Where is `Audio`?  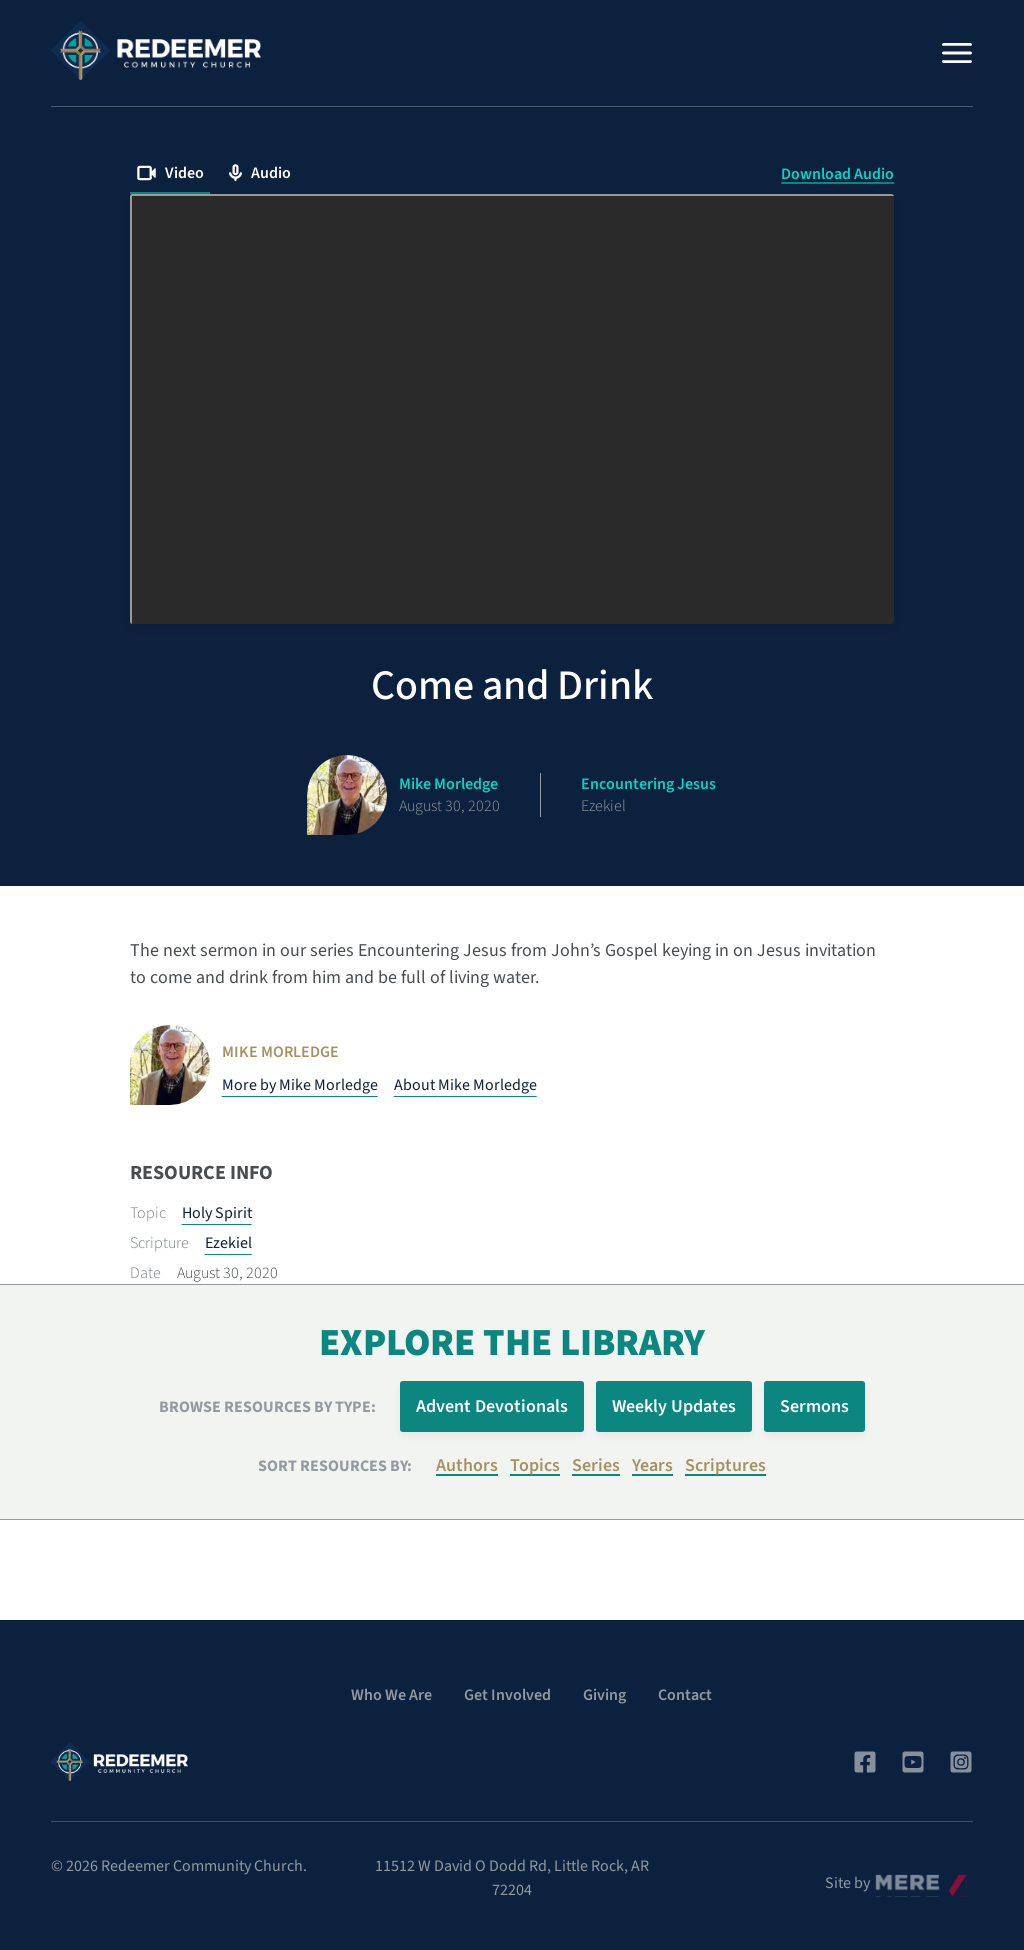
Audio is located at coordinates (259, 173).